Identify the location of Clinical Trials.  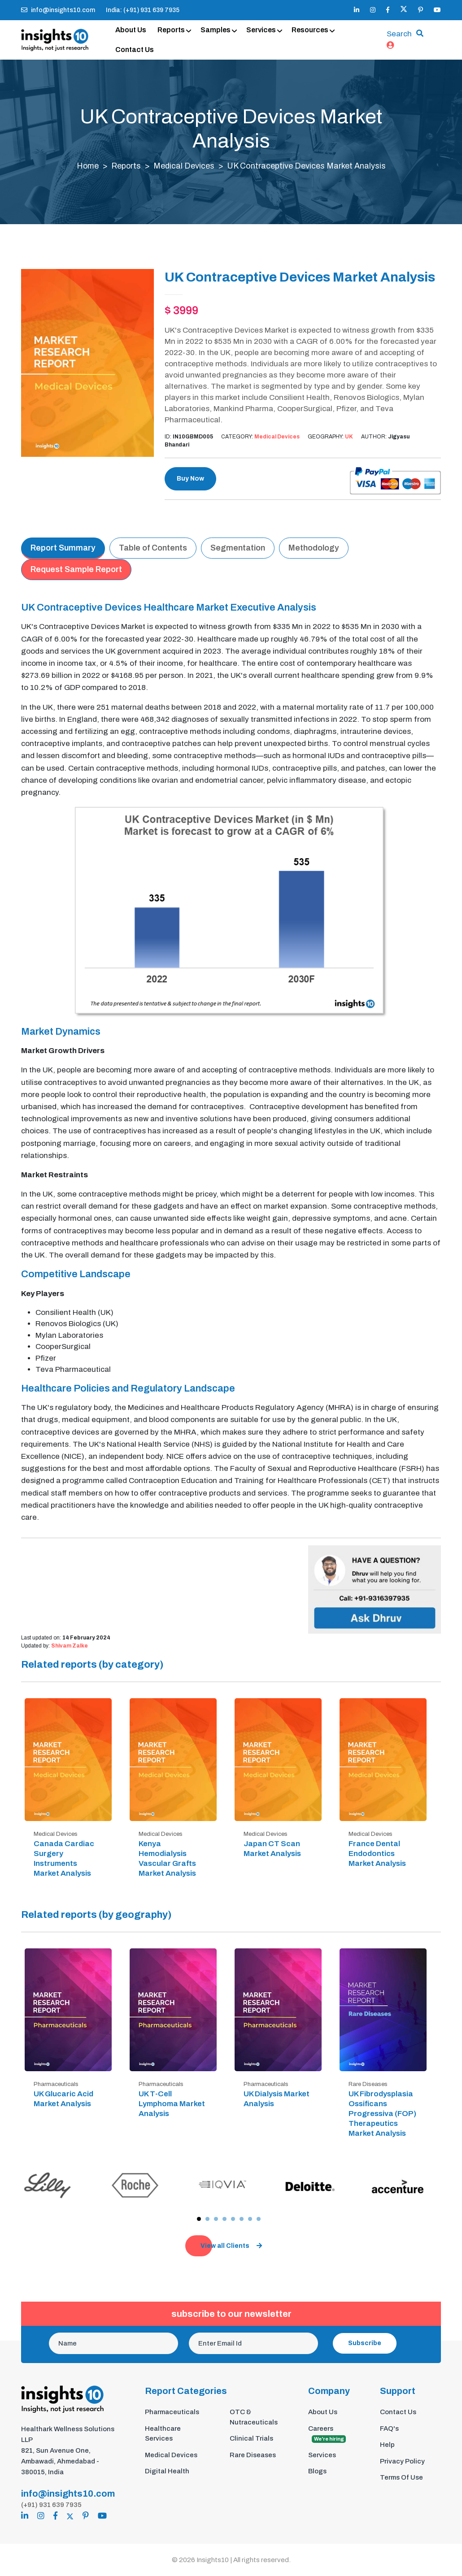
(251, 2438).